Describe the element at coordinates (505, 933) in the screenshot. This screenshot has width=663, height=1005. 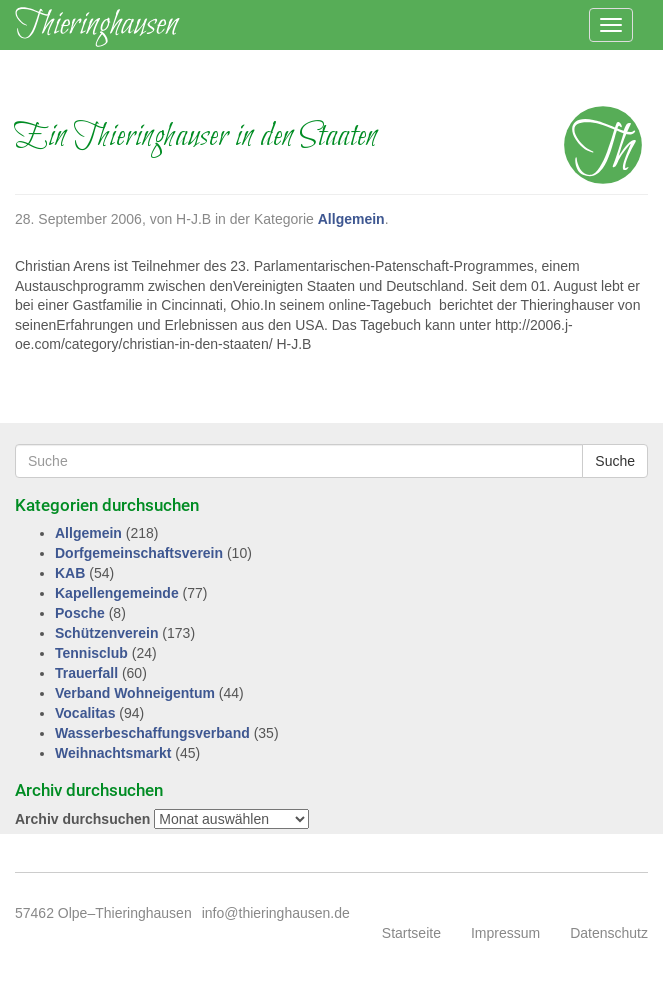
I see `Impressum` at that location.